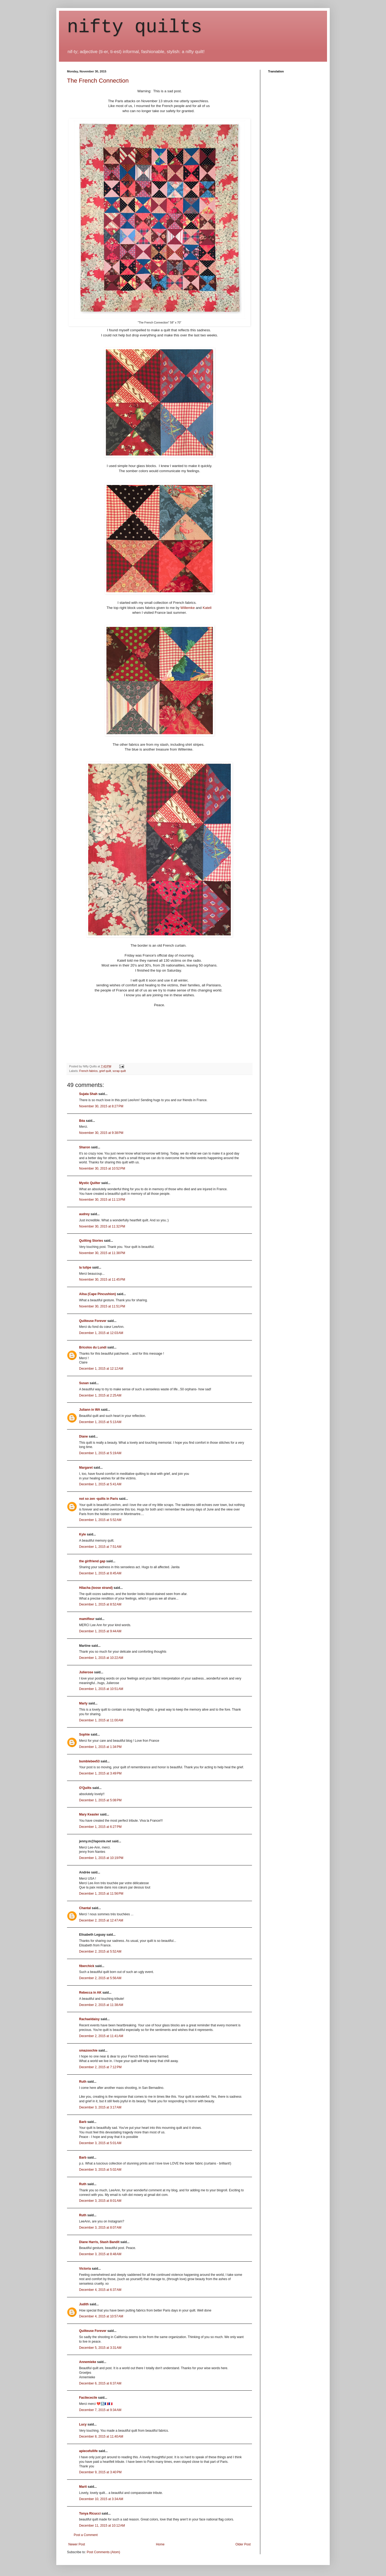 The height and width of the screenshot is (2576, 386). What do you see at coordinates (87, 2362) in the screenshot?
I see `Annemieke` at bounding box center [87, 2362].